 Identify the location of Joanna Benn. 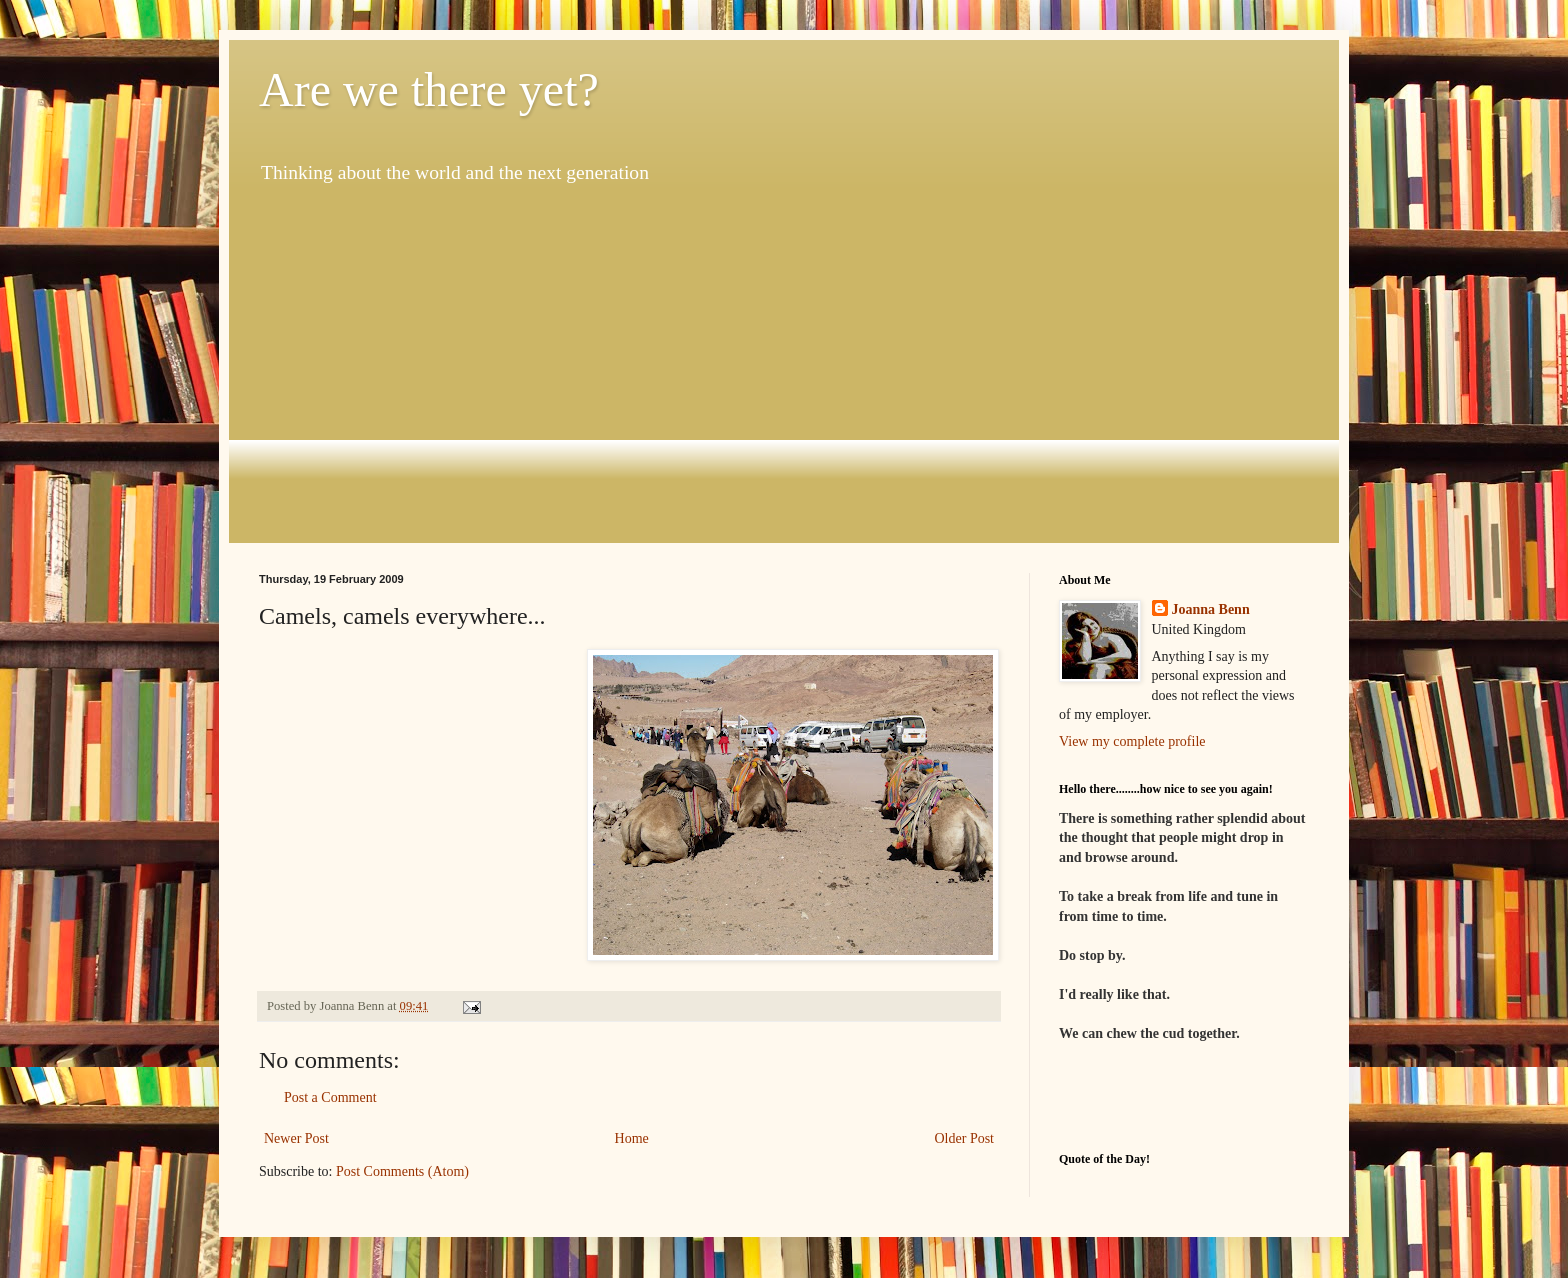
(1211, 609).